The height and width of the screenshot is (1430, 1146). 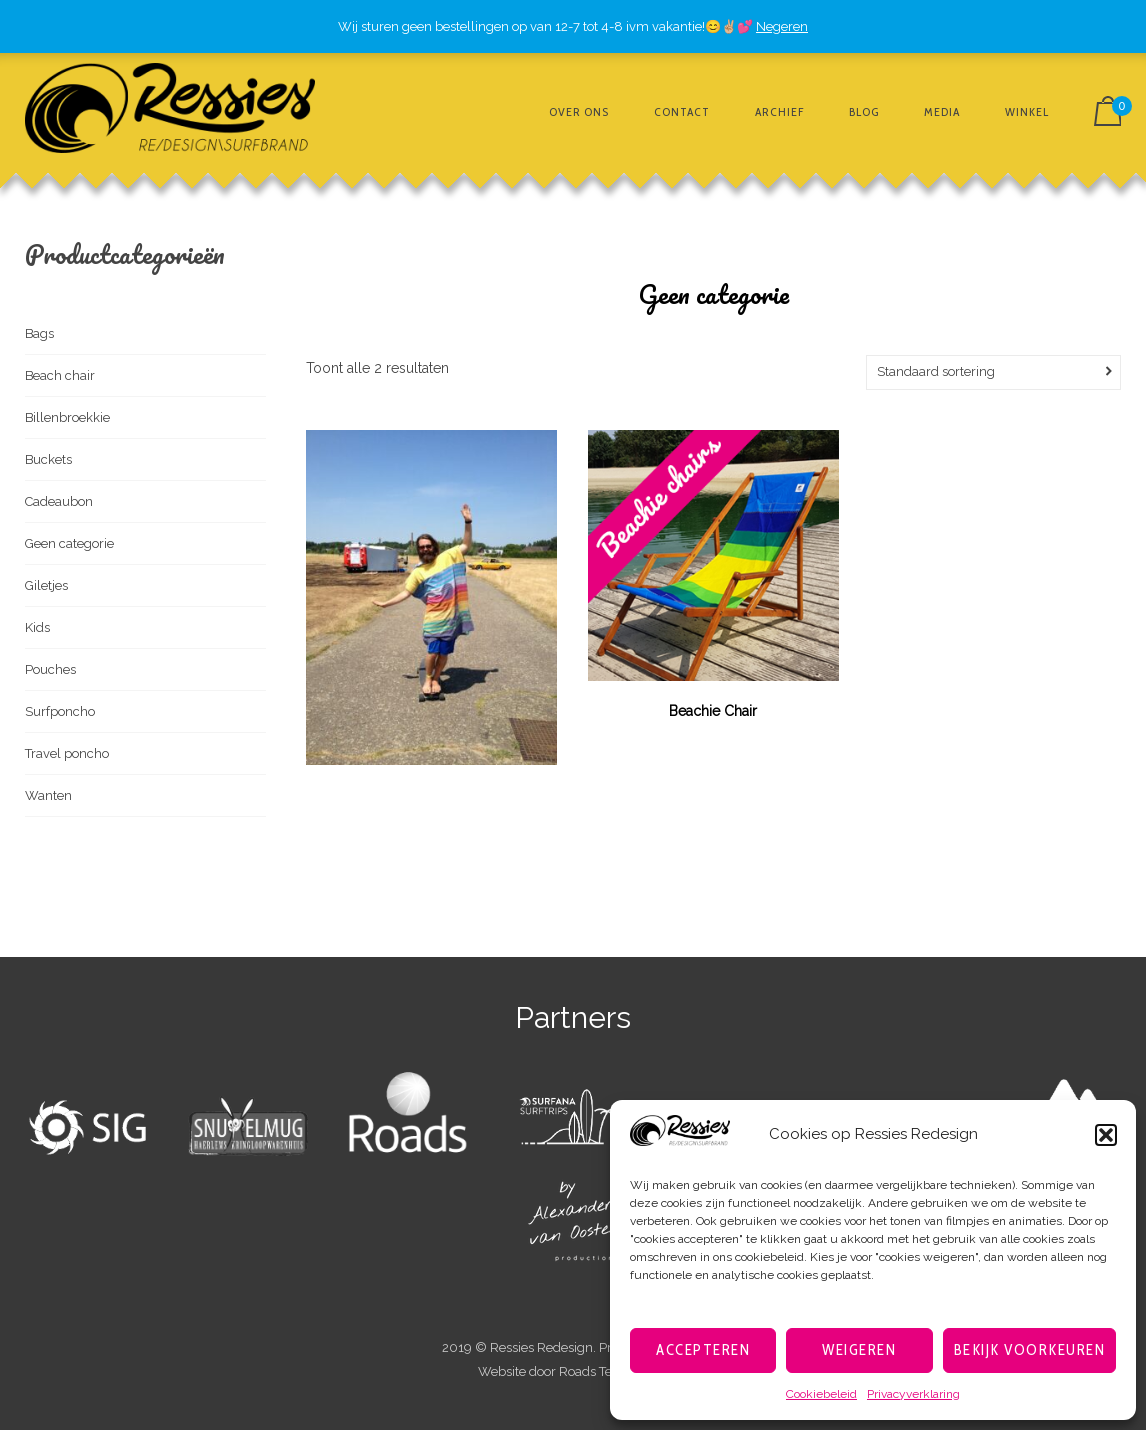 I want to click on Weigeren, so click(x=859, y=1350).